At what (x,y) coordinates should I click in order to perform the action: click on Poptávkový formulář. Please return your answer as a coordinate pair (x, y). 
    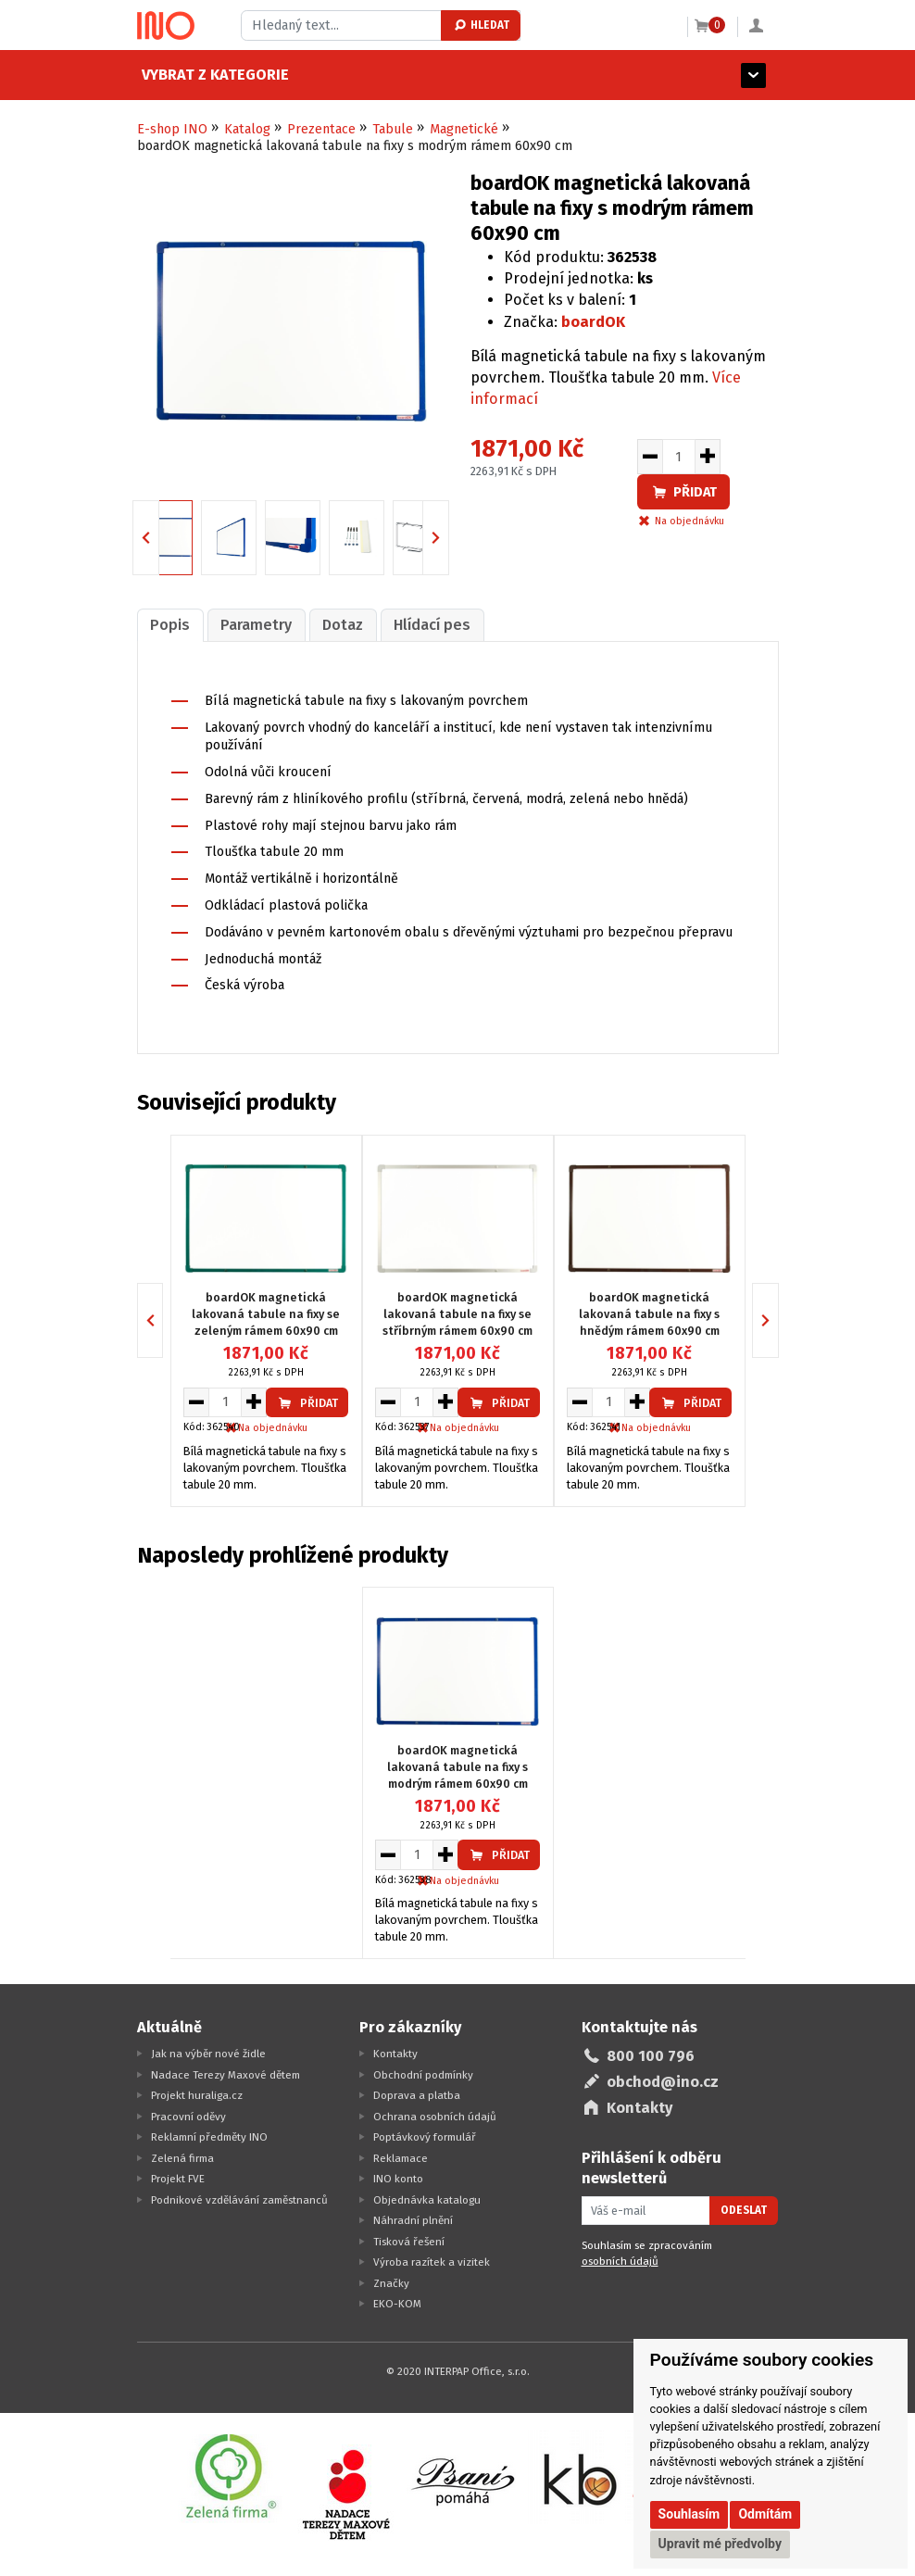
    Looking at the image, I should click on (424, 2136).